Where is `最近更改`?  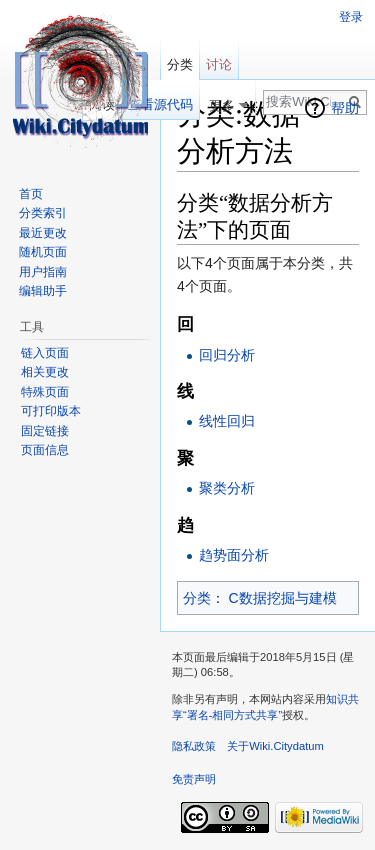 最近更改 is located at coordinates (43, 233).